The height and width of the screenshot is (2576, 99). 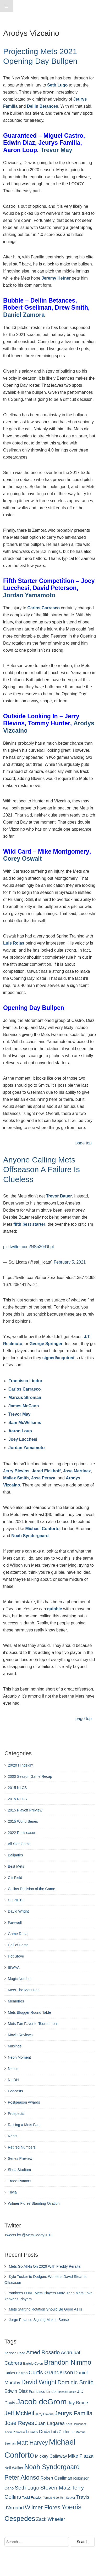 What do you see at coordinates (43, 2352) in the screenshot?
I see `Amed Rosario [Amed Rosario (483 items)]` at bounding box center [43, 2352].